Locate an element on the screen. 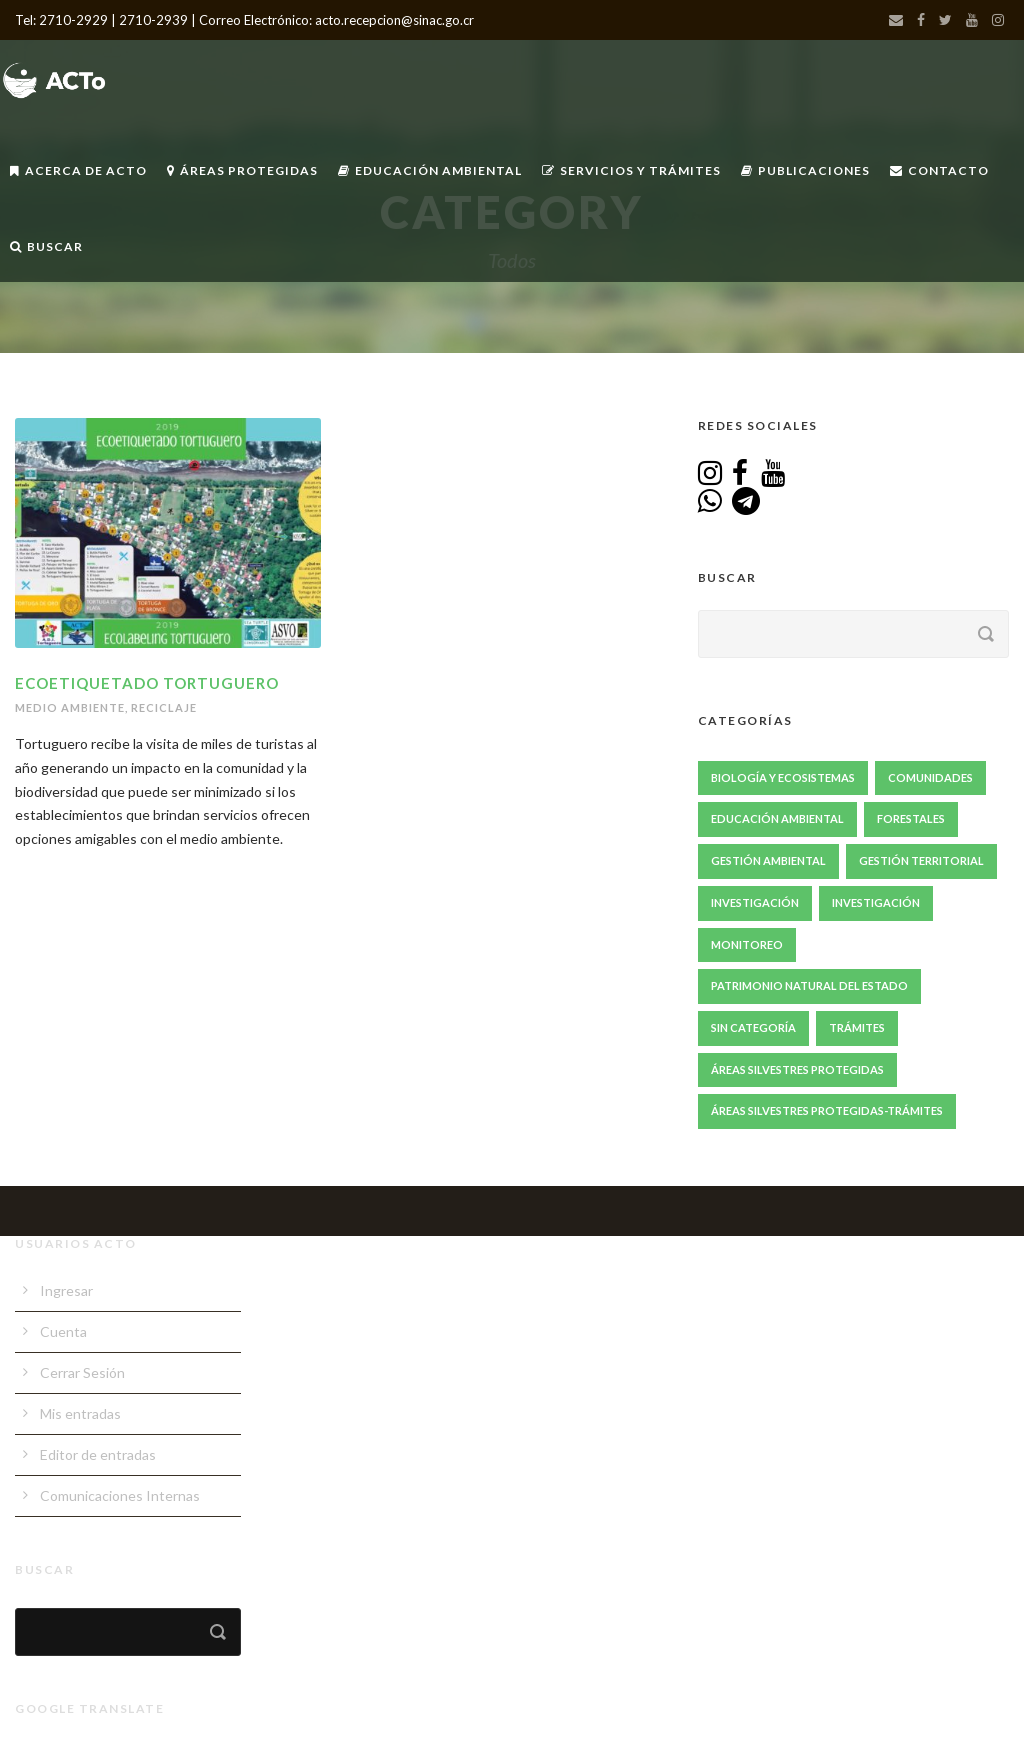 The height and width of the screenshot is (1762, 1024). Cuenta is located at coordinates (63, 1331).